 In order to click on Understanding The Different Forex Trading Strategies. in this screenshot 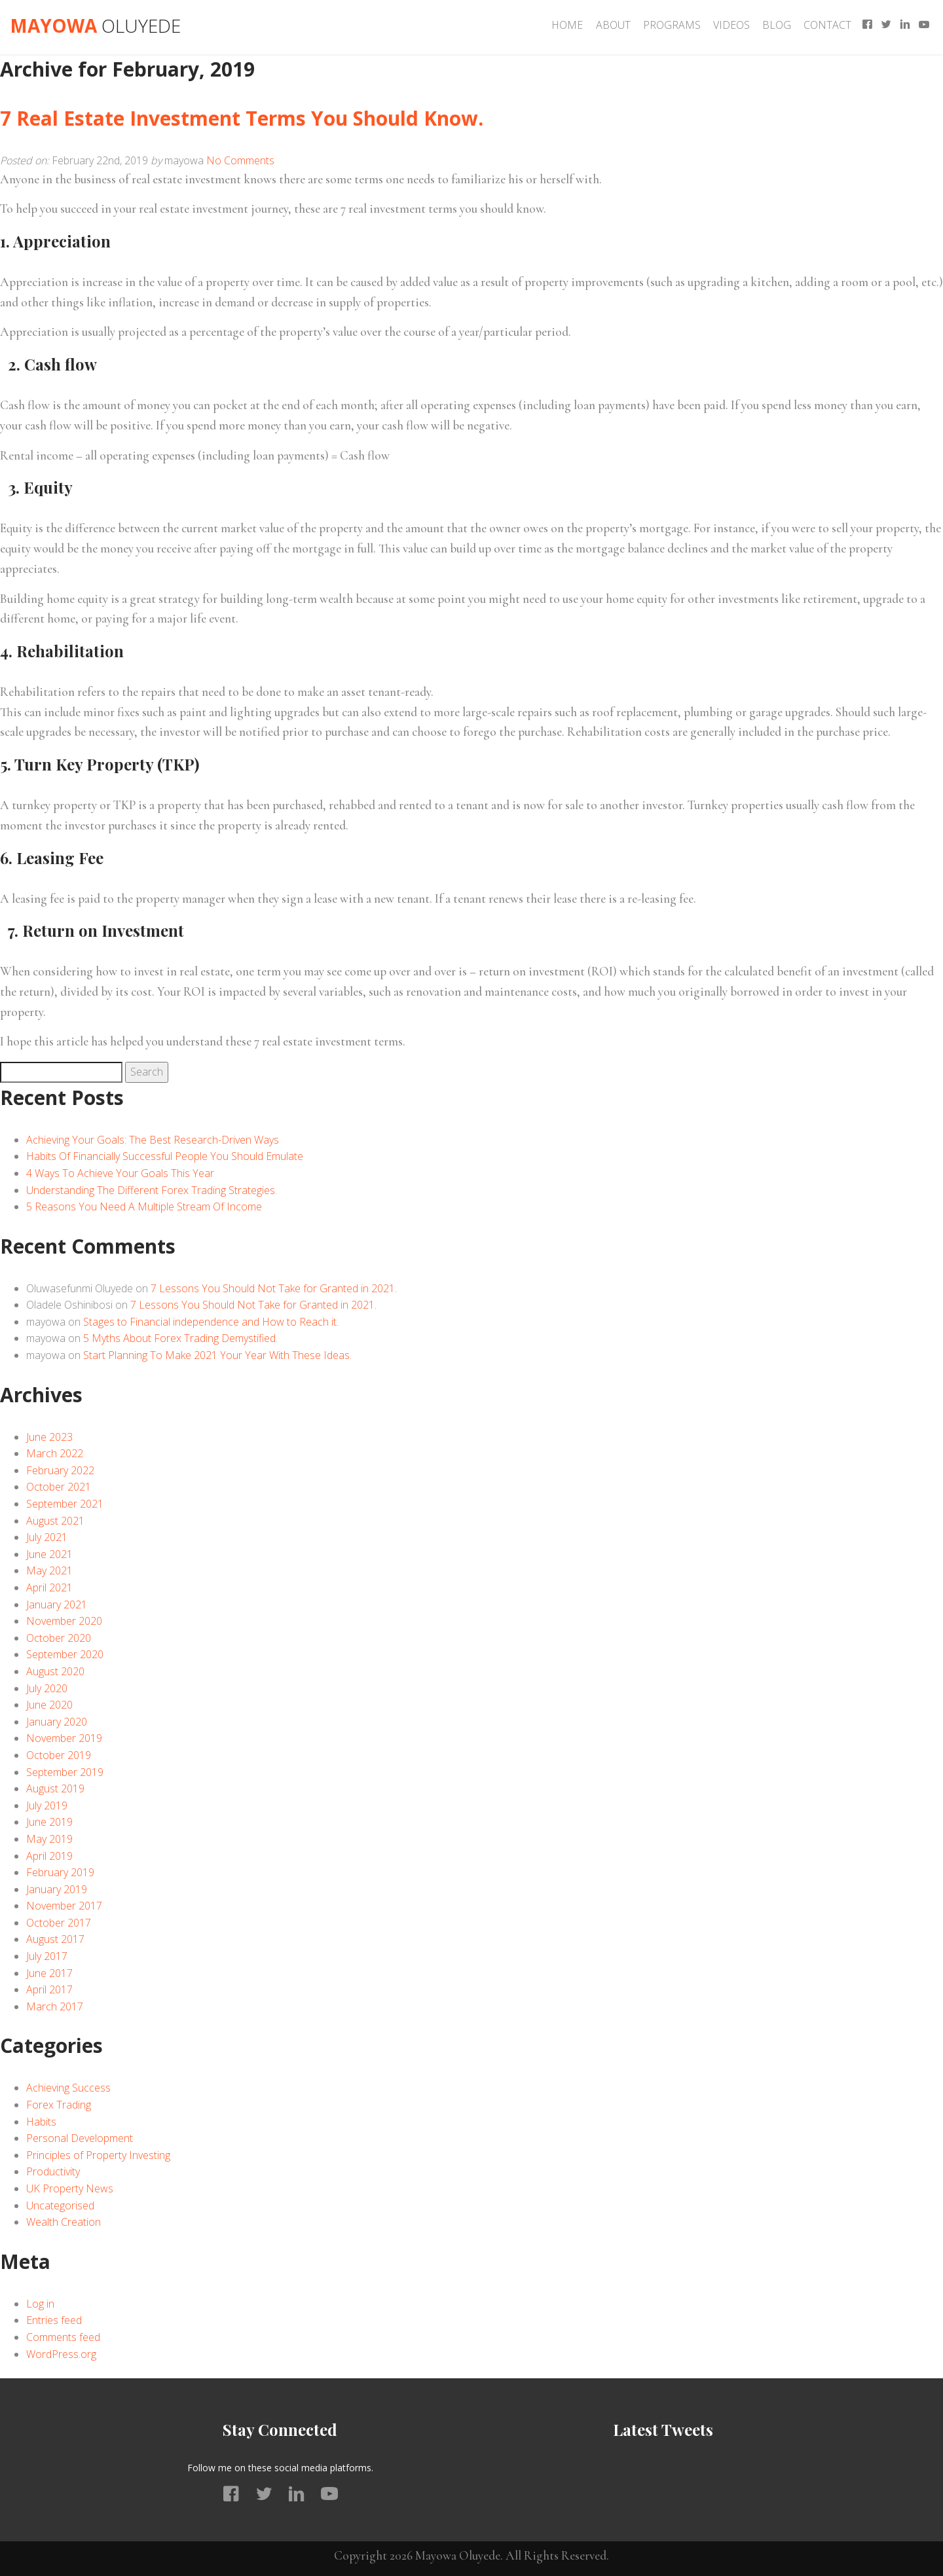, I will do `click(151, 1190)`.